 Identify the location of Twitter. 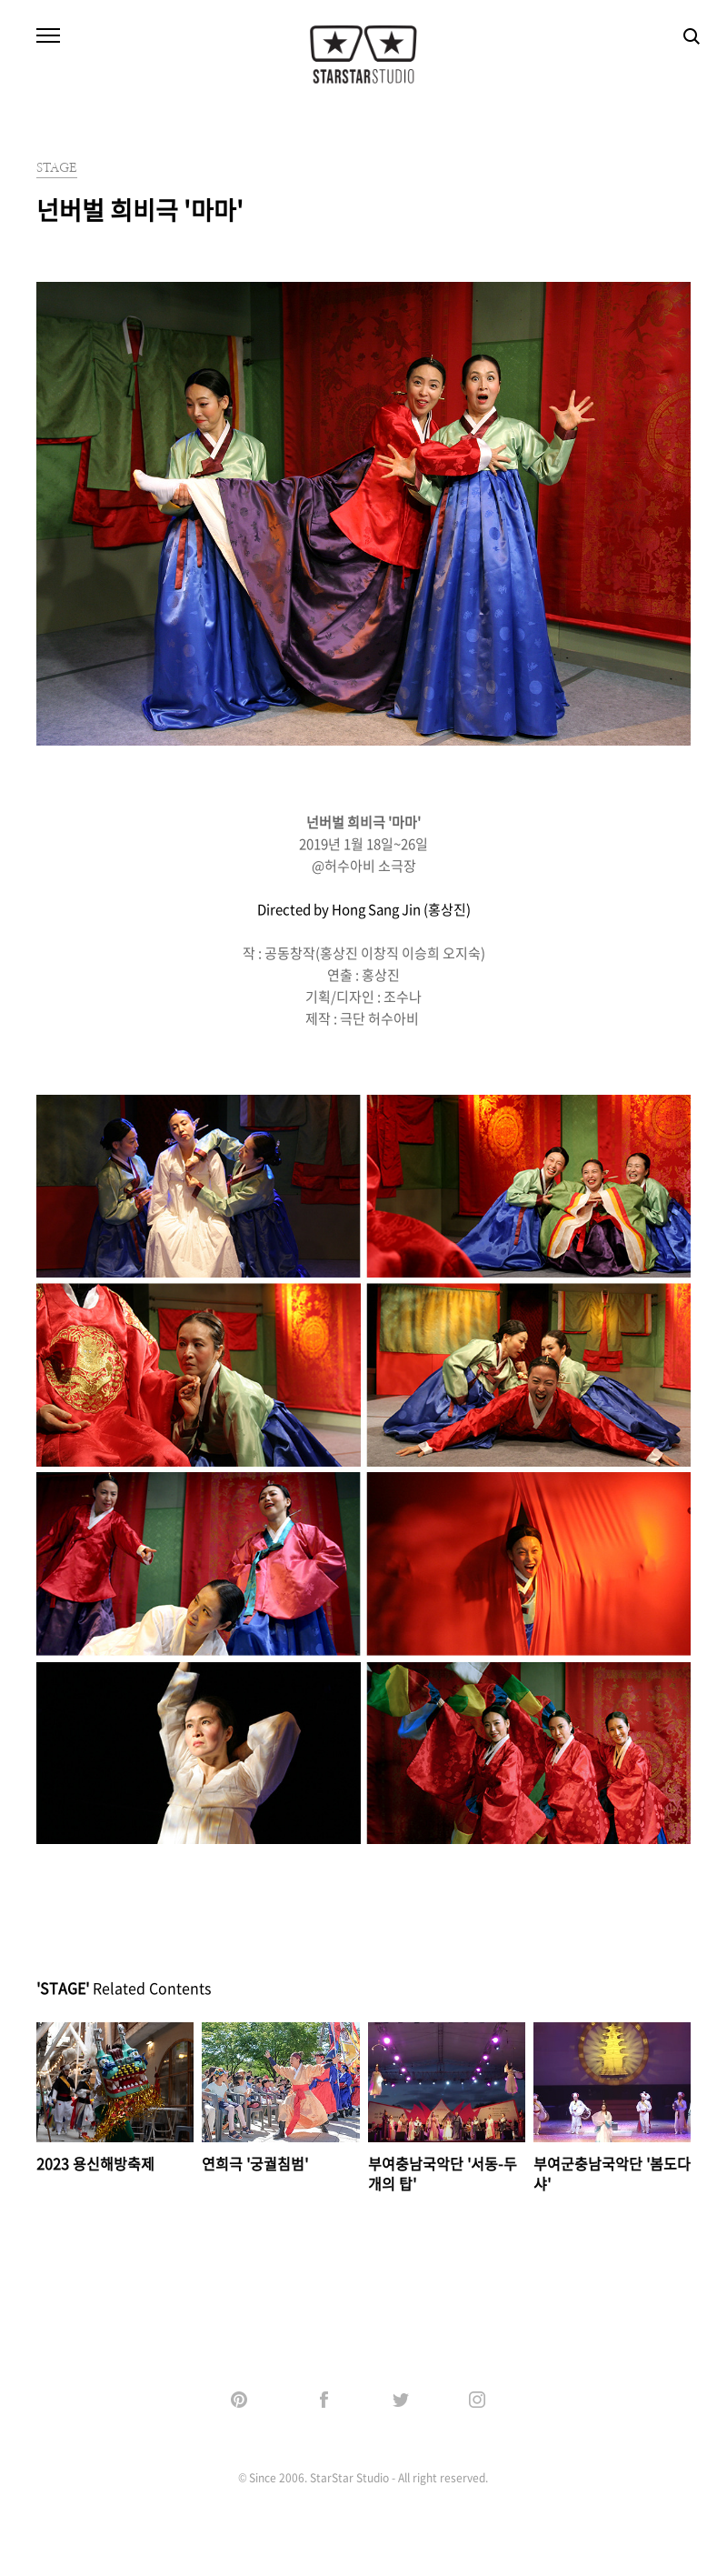
(401, 2399).